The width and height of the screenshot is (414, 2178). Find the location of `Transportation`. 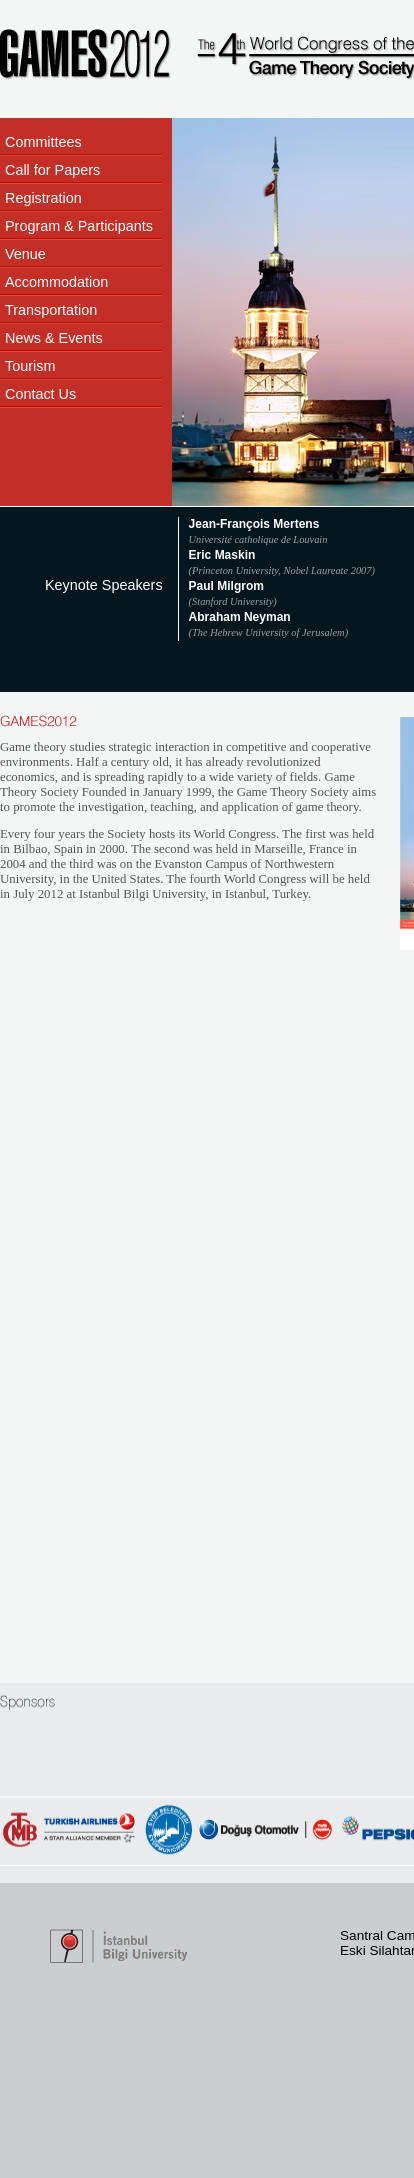

Transportation is located at coordinates (51, 310).